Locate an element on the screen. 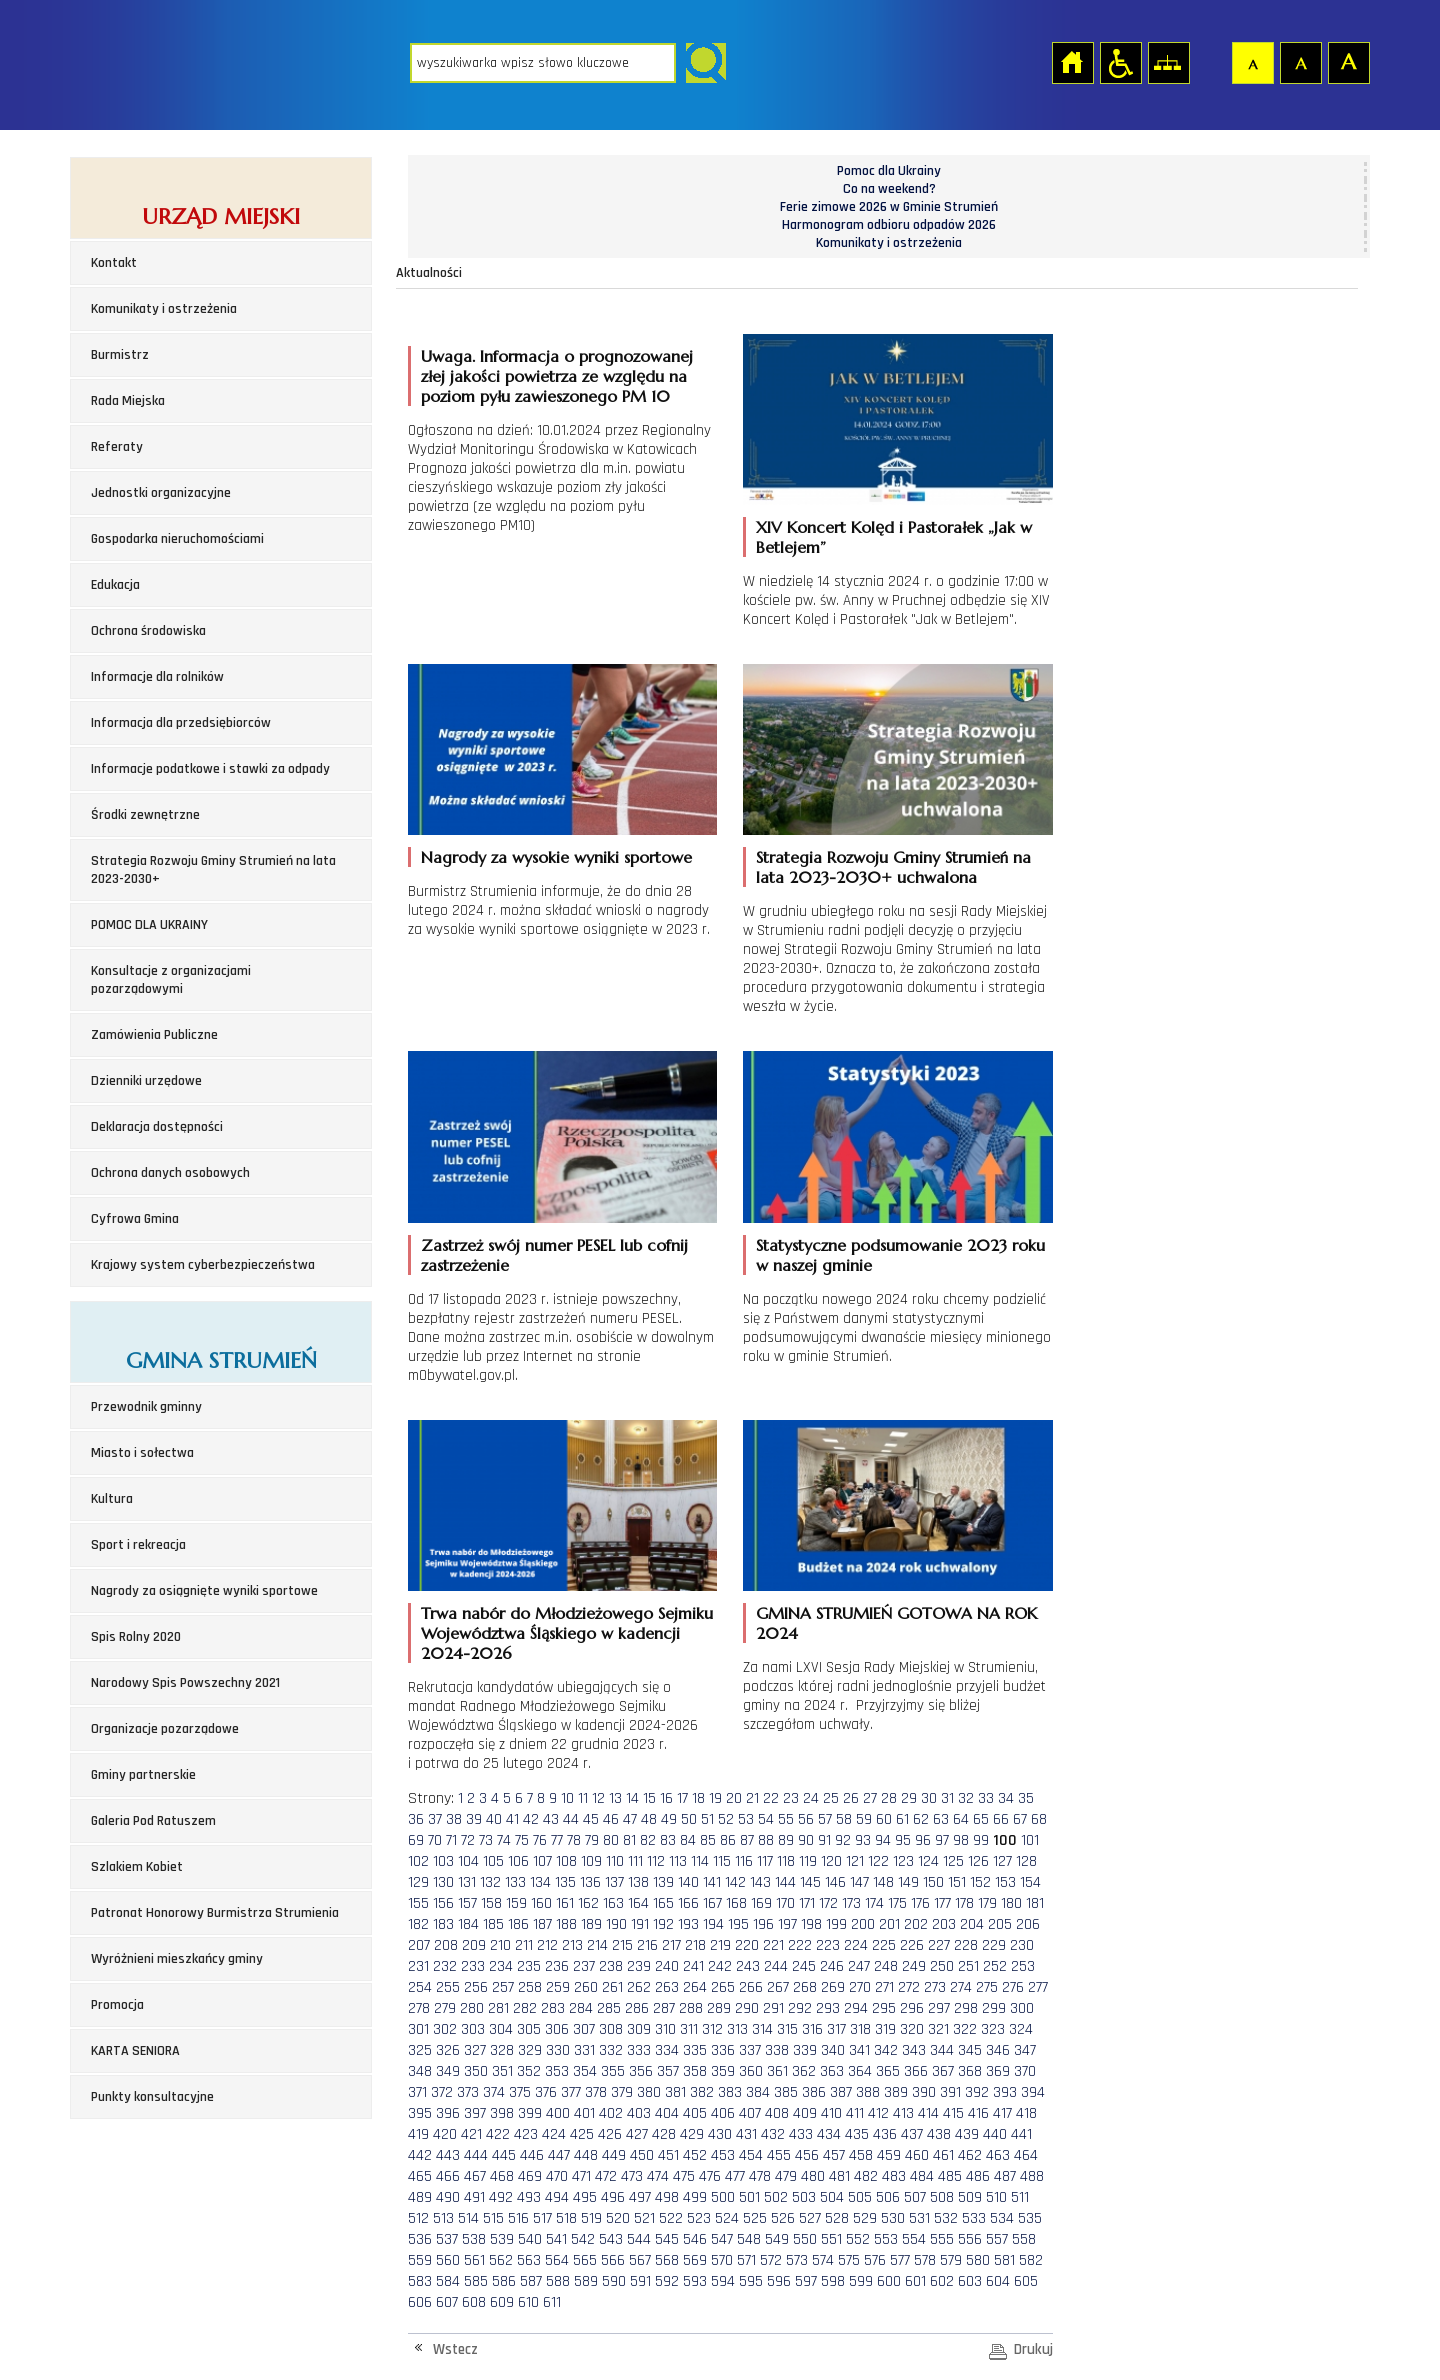  453 is located at coordinates (723, 2155).